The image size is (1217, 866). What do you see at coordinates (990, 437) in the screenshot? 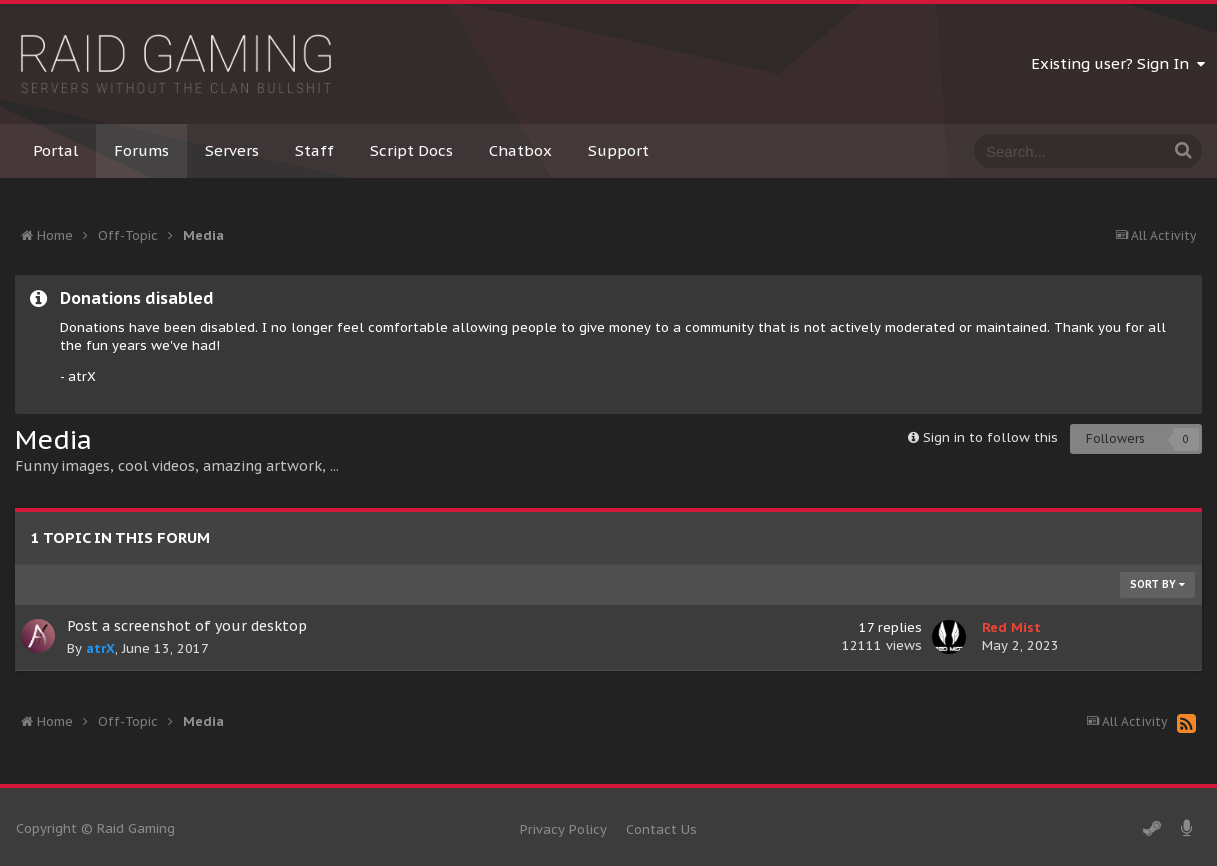
I see `Sign in to follow this` at bounding box center [990, 437].